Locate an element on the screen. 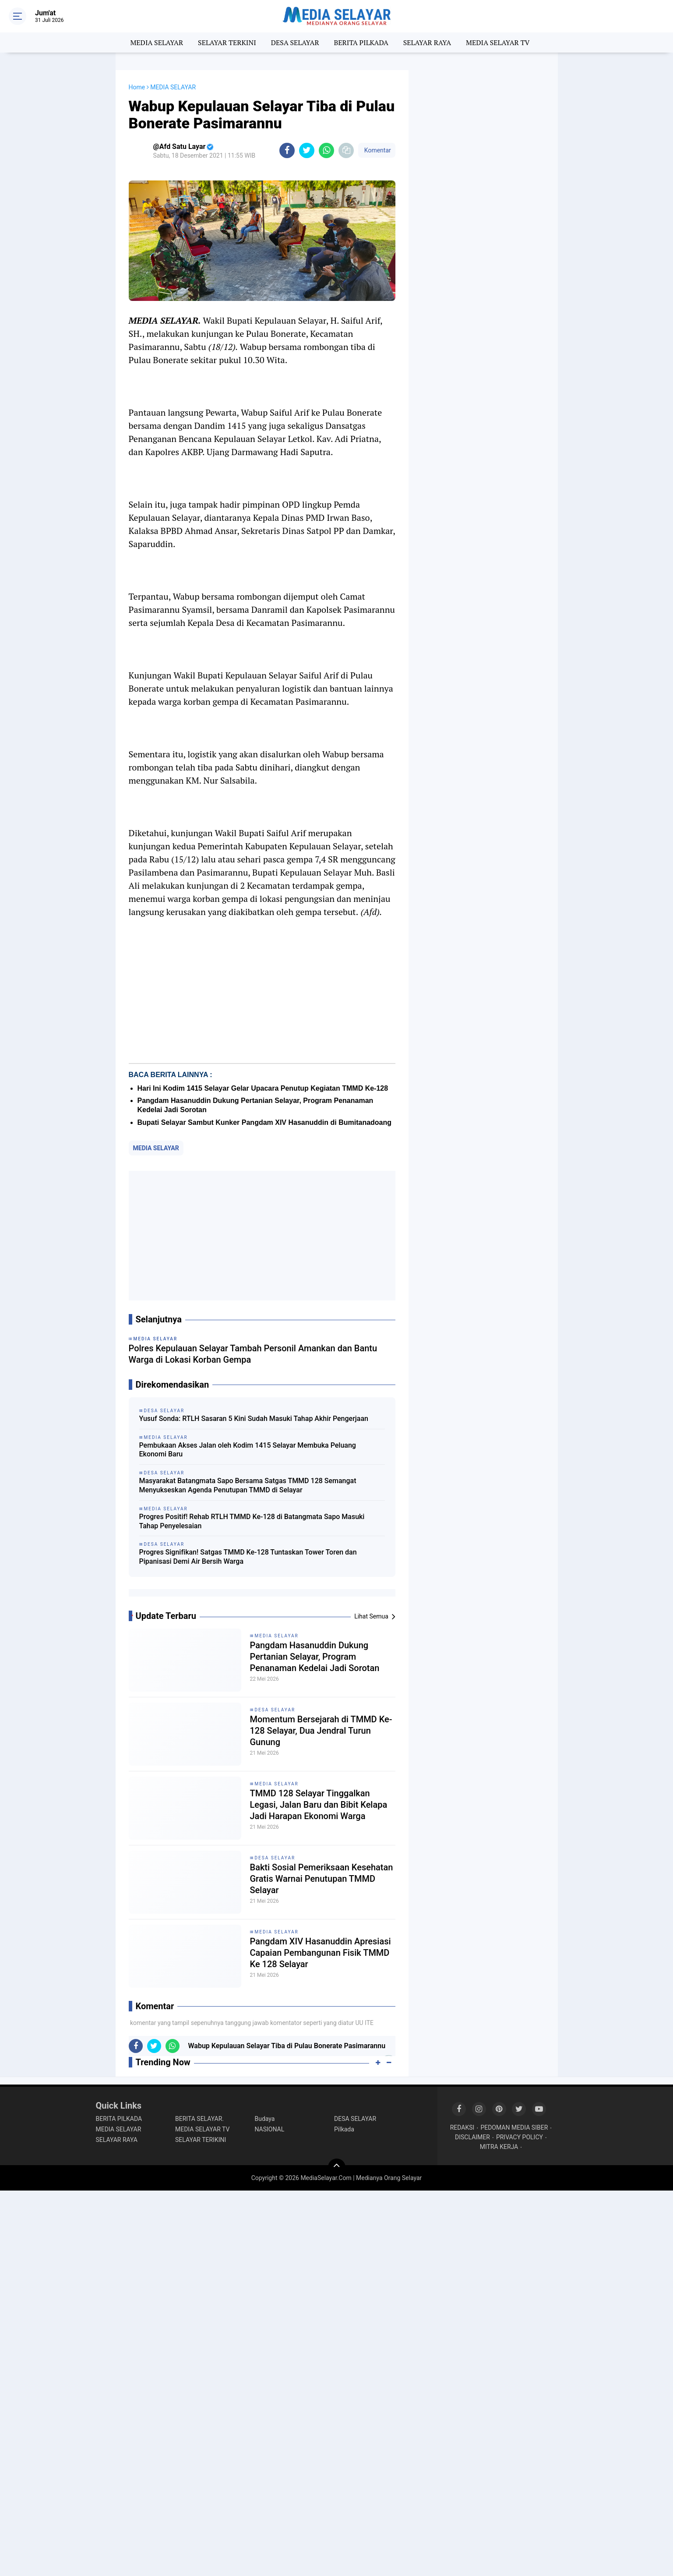  SELAYAR TERKINI is located at coordinates (227, 42).